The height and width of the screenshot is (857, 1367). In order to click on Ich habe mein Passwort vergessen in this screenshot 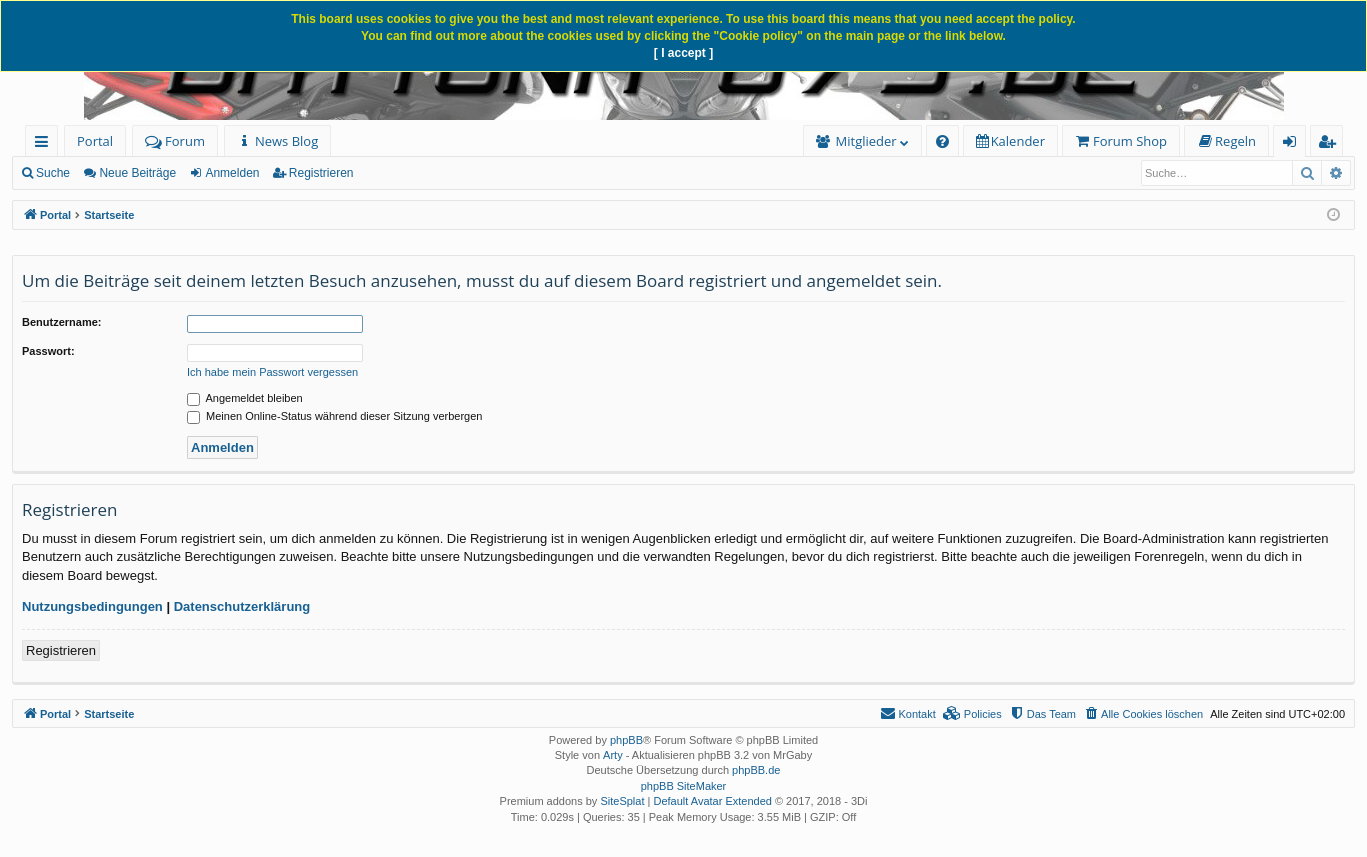, I will do `click(272, 372)`.